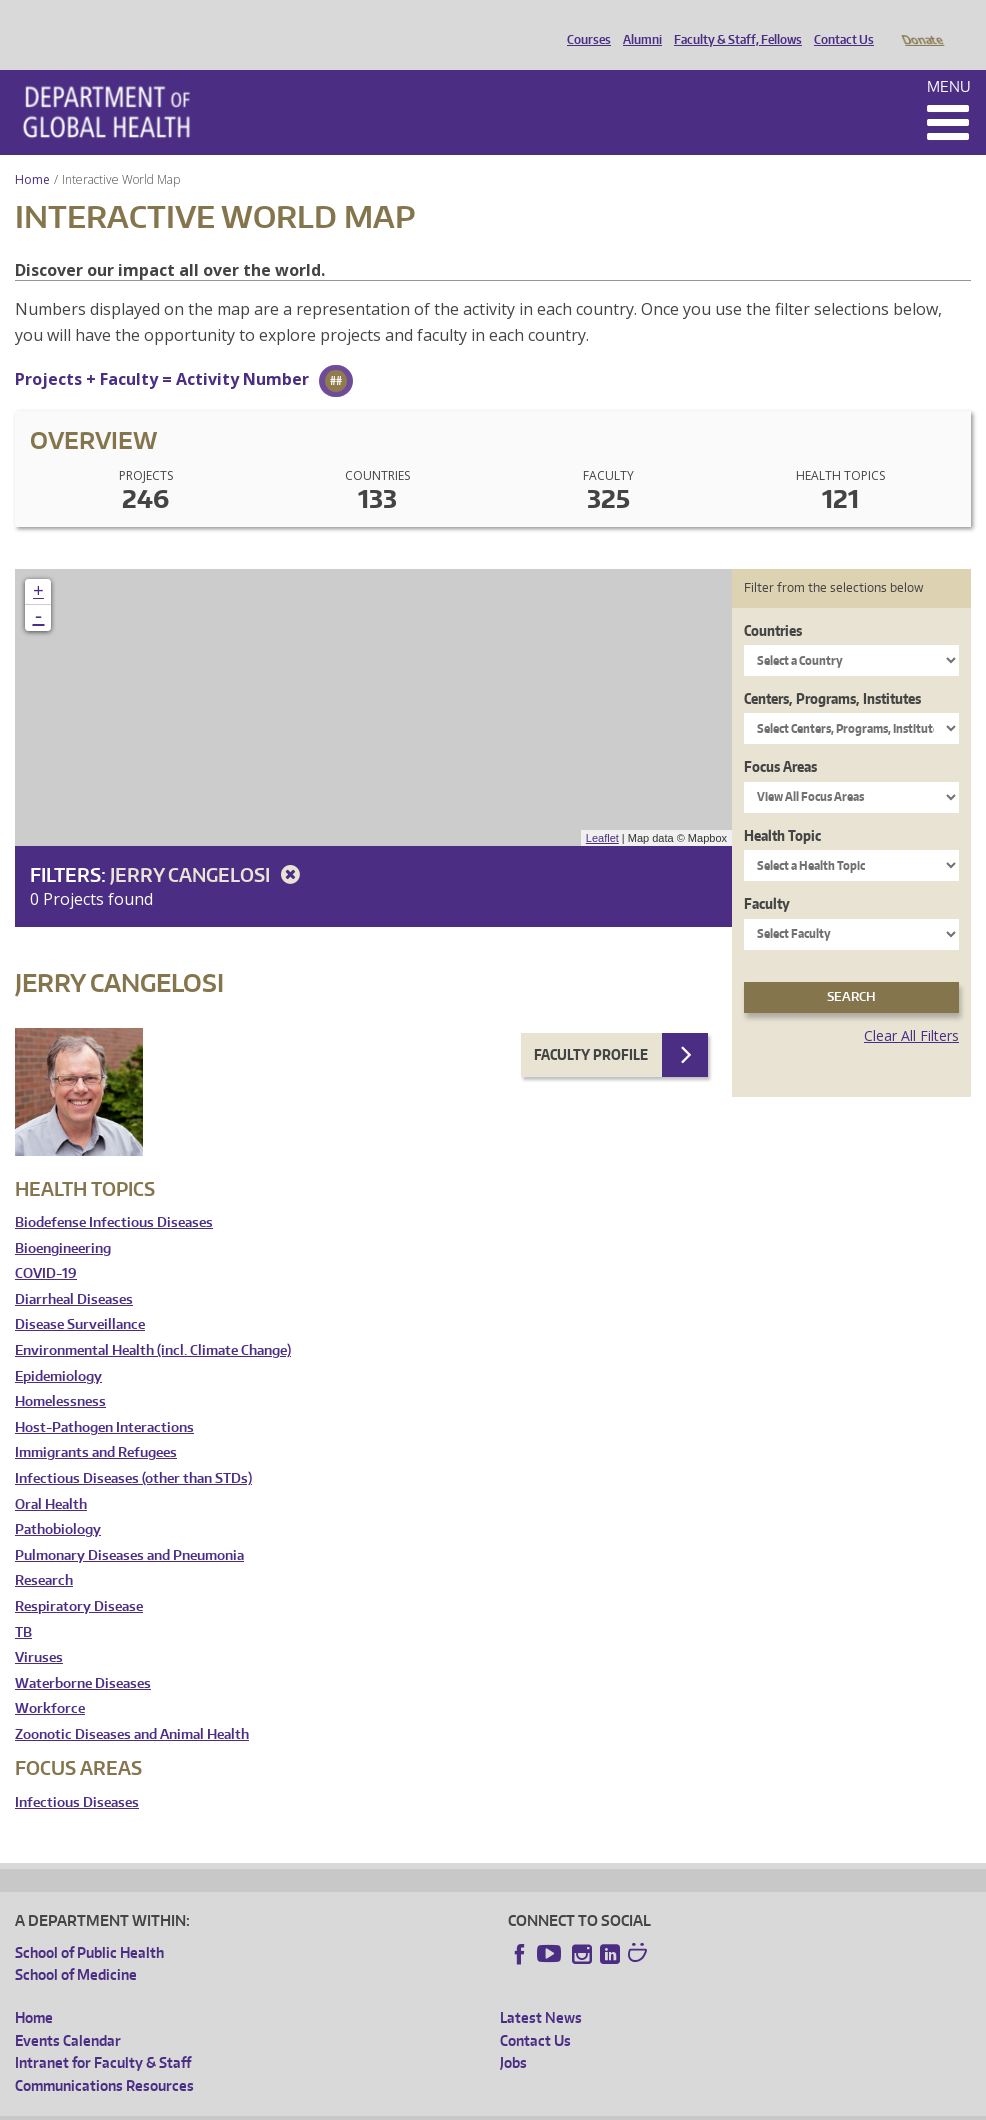 The image size is (986, 2120). Describe the element at coordinates (39, 1629) in the screenshot. I see `Viruses` at that location.